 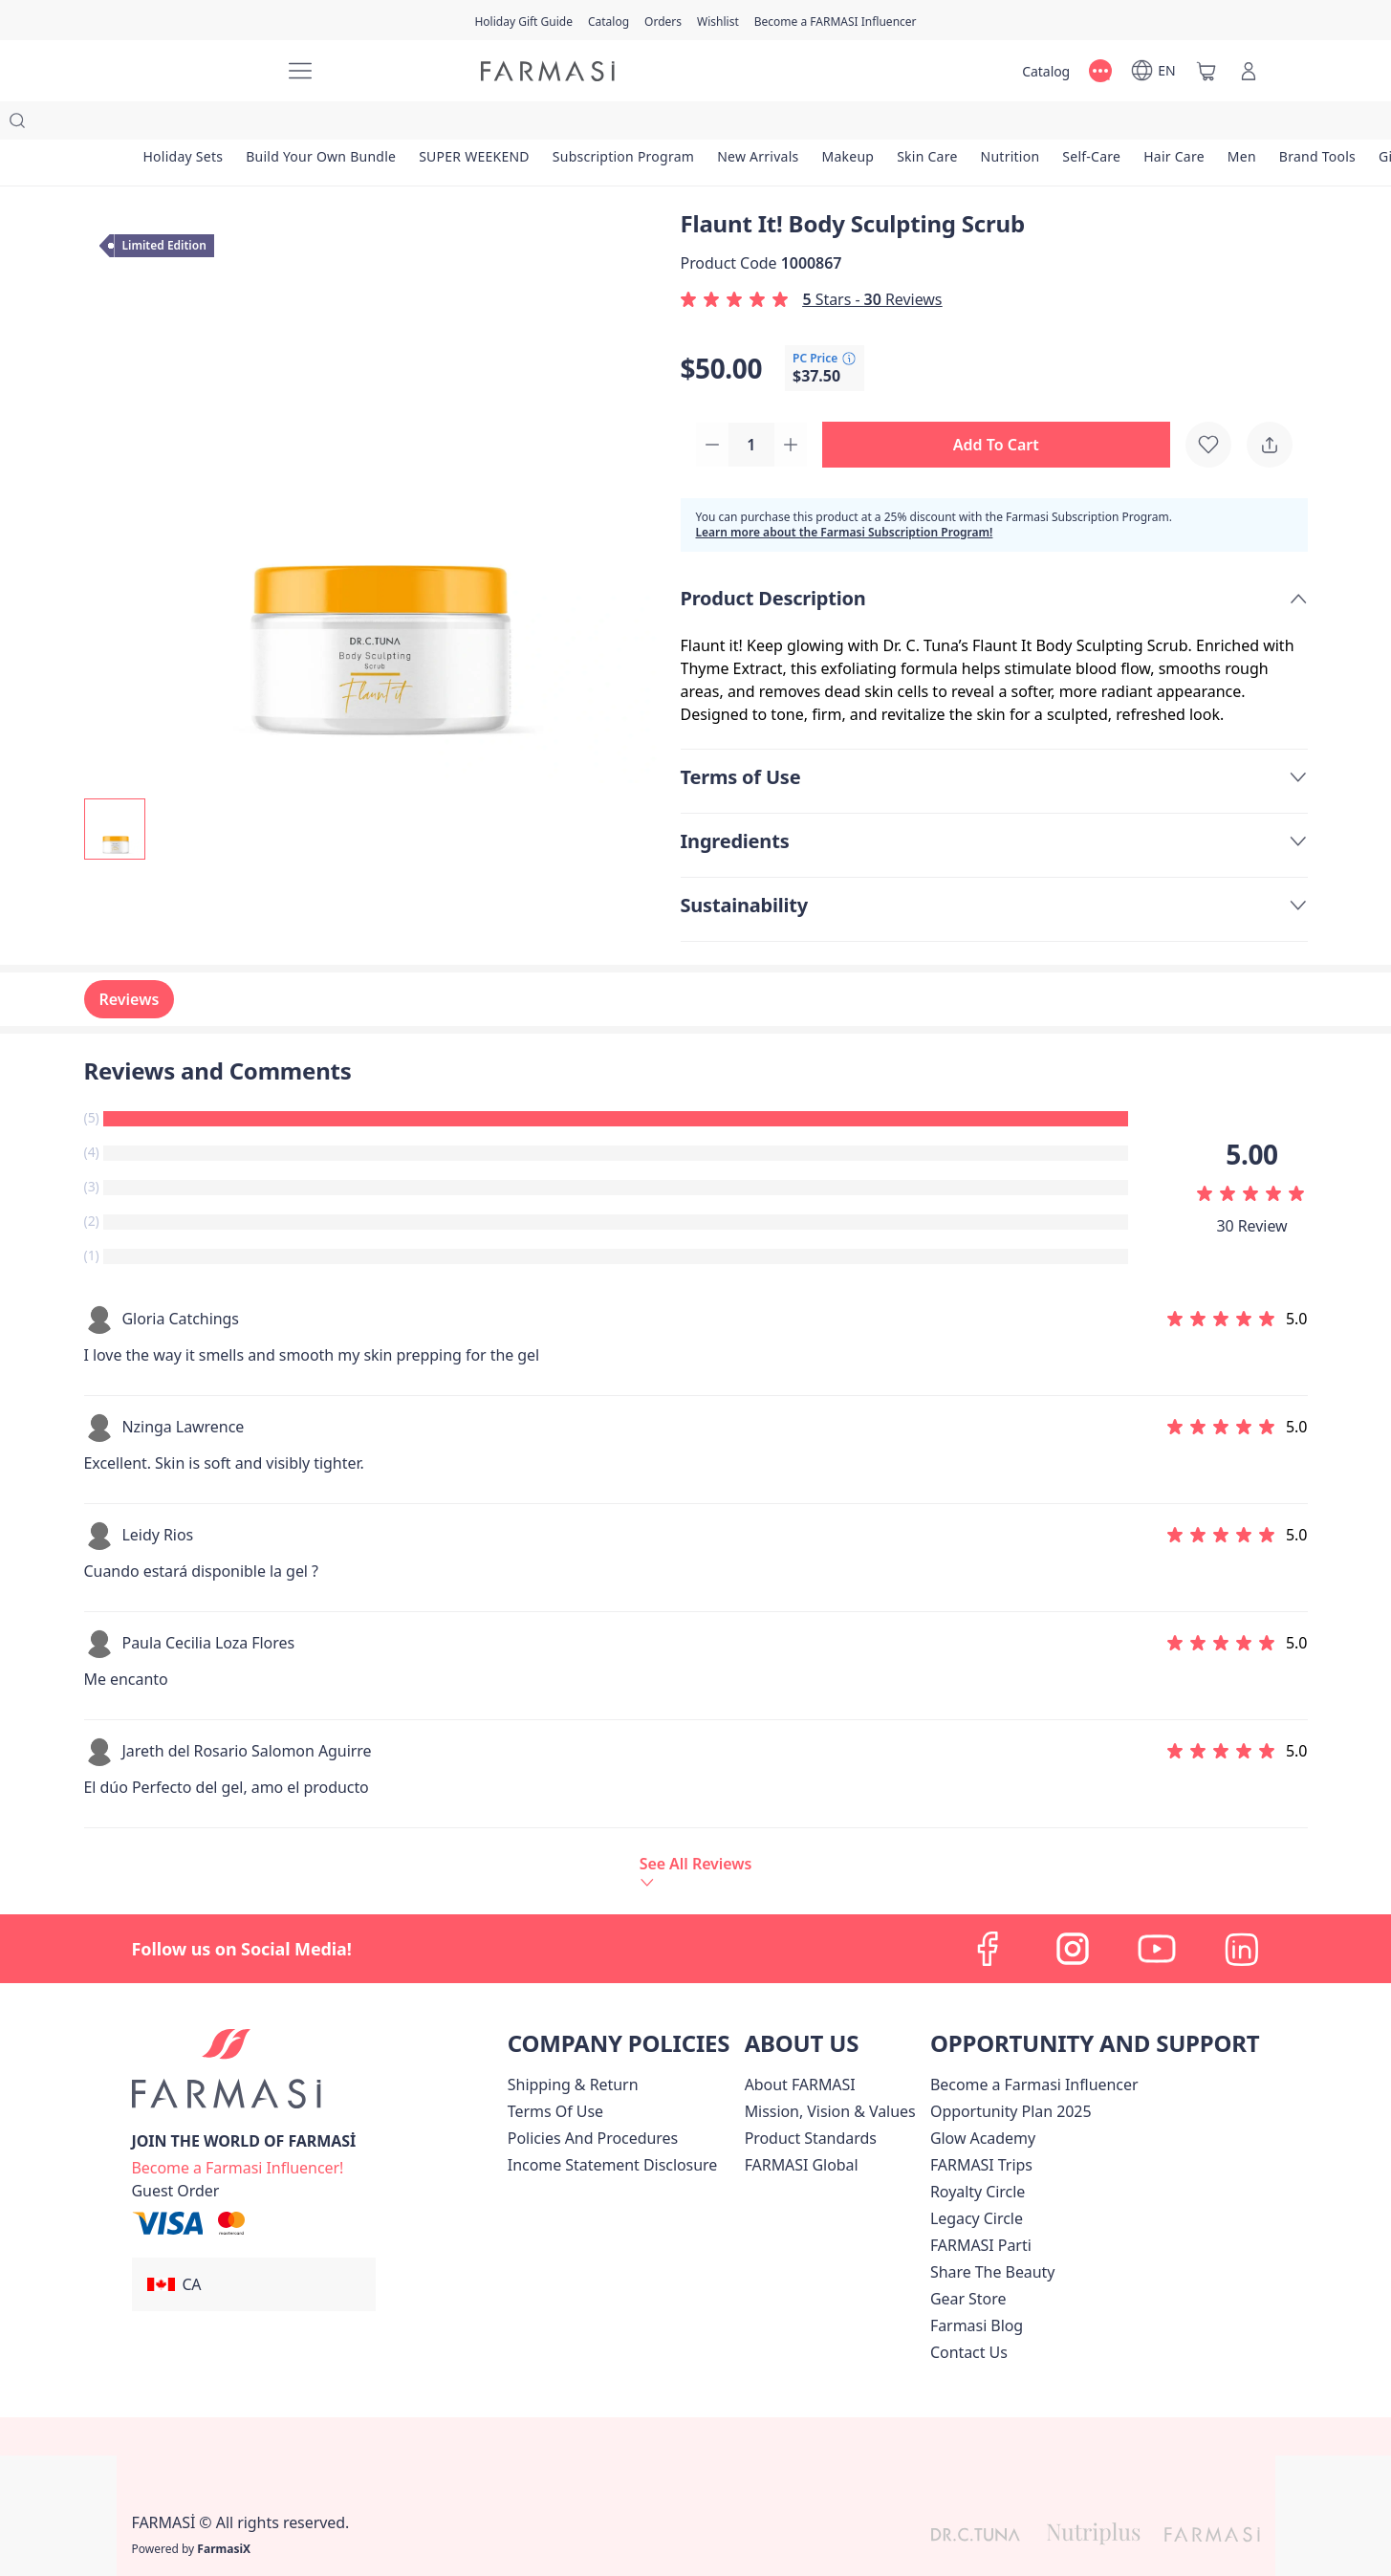 I want to click on [/farmasi/catalog], so click(x=608, y=20).